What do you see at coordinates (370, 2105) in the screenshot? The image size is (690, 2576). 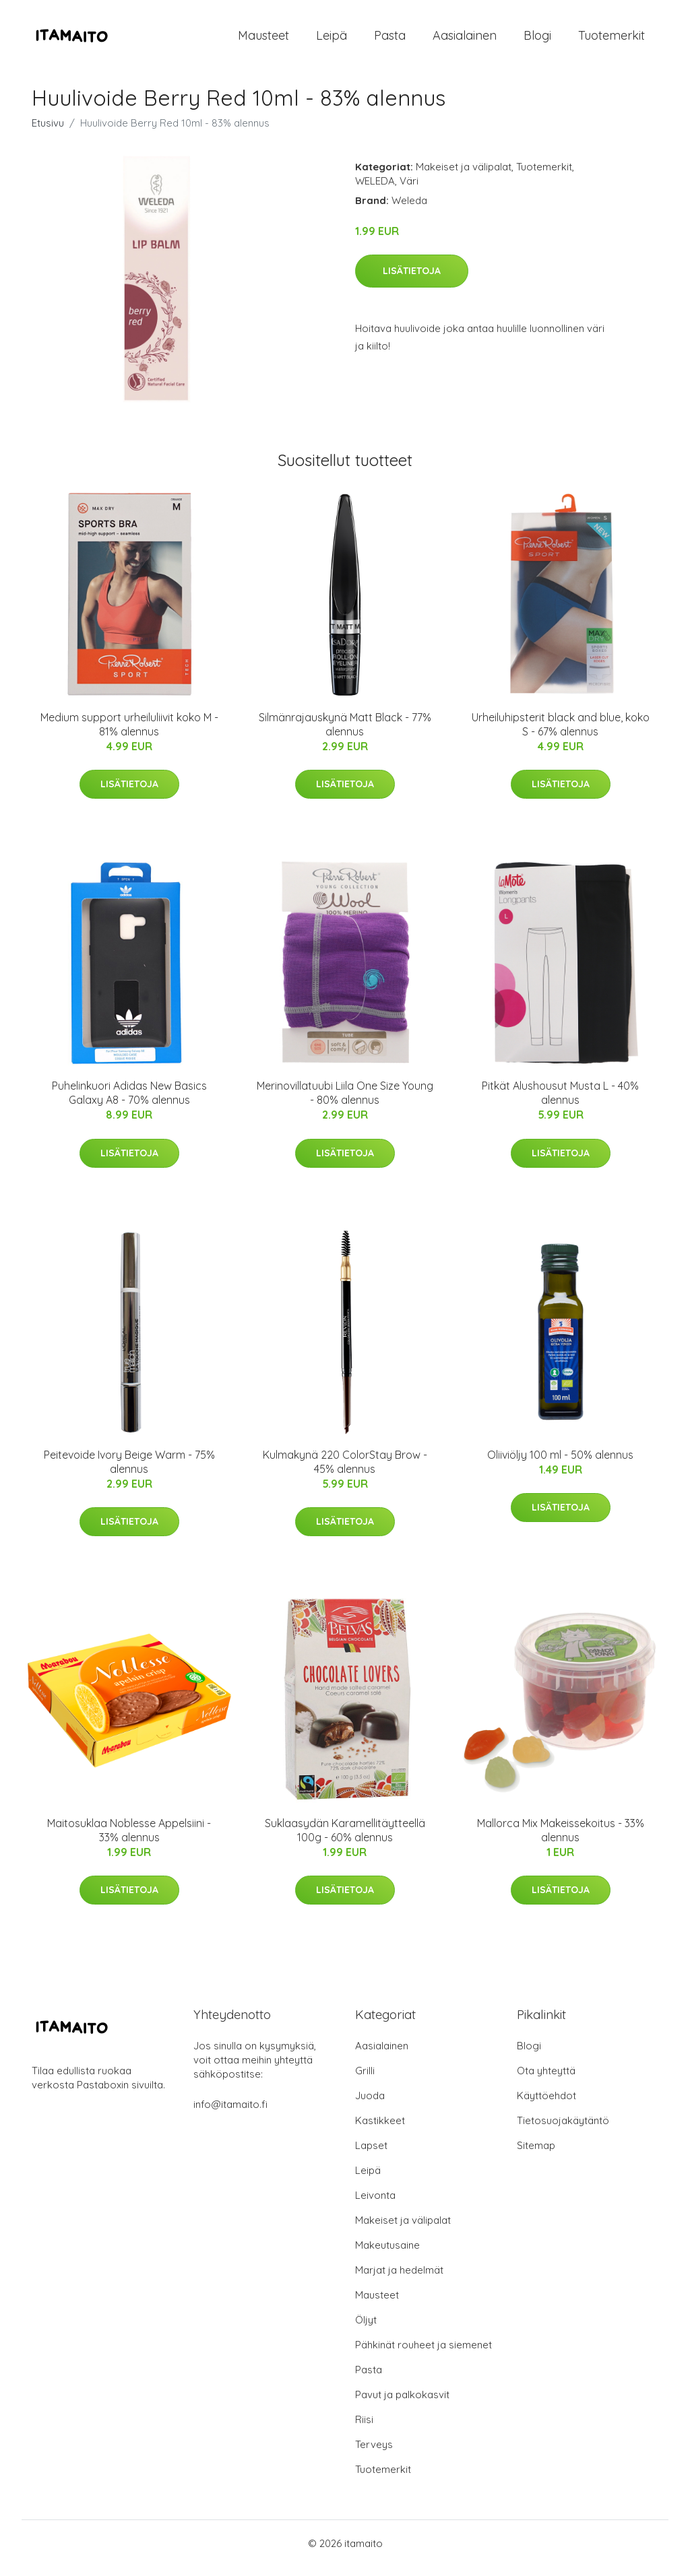 I see `Juoda` at bounding box center [370, 2105].